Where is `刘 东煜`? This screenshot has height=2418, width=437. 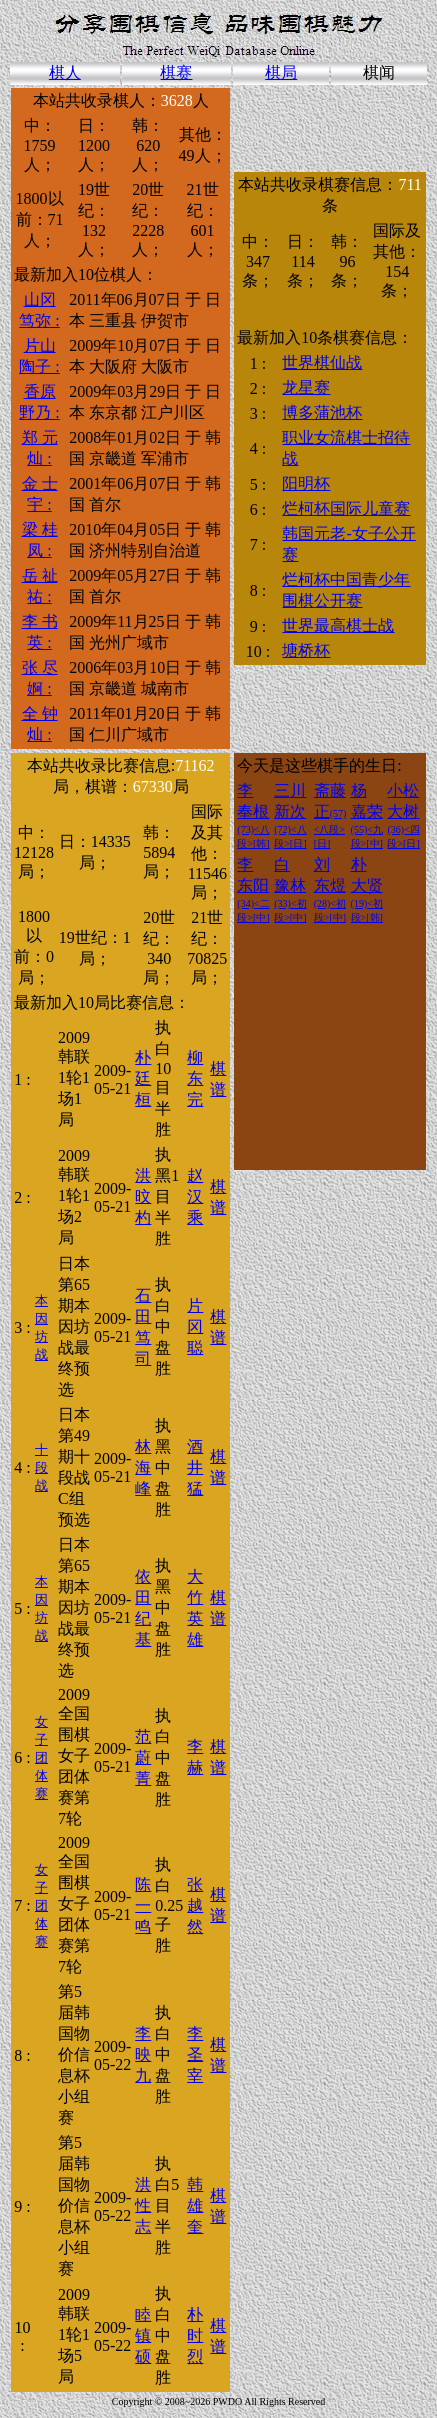 刘 东煜 is located at coordinates (330, 889).